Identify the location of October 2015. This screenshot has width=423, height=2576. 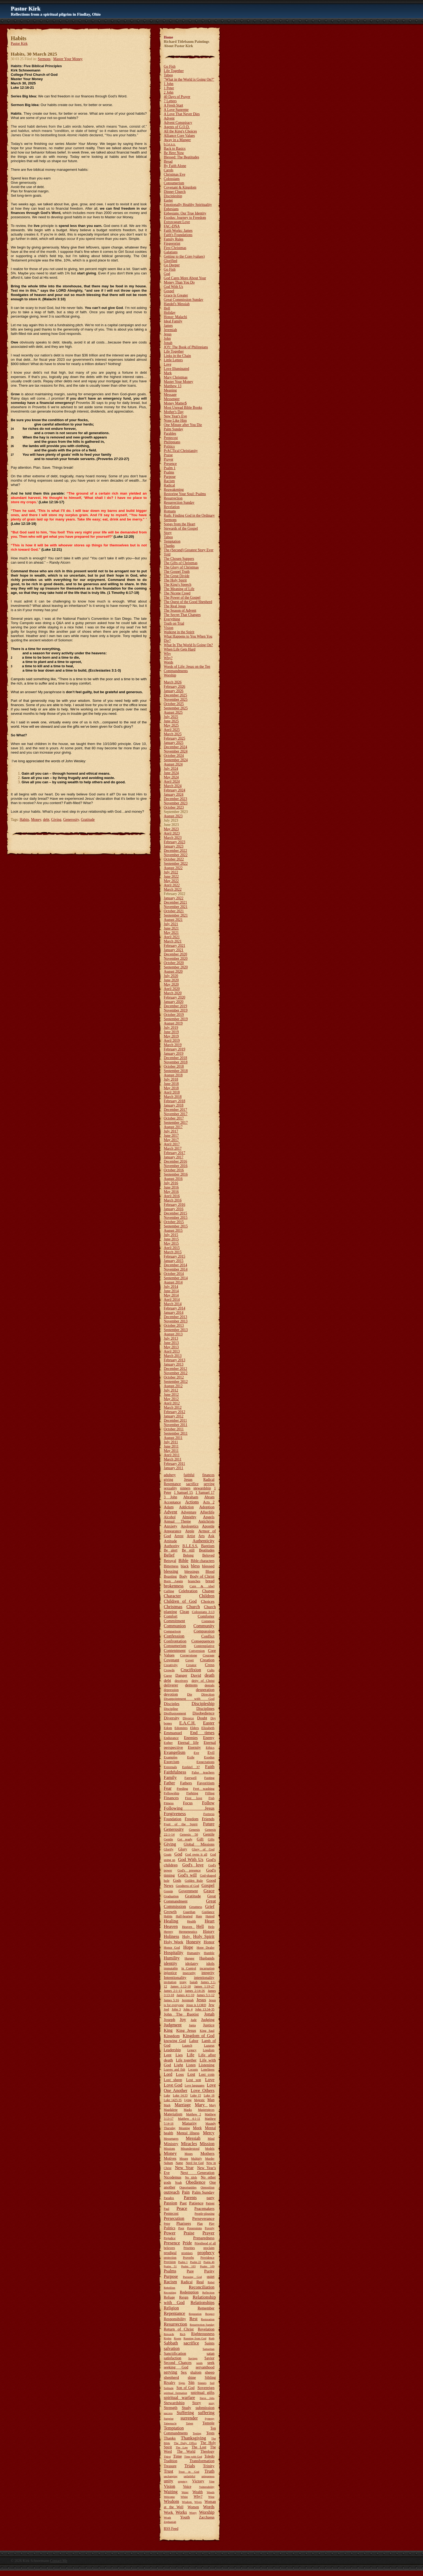
(174, 1222).